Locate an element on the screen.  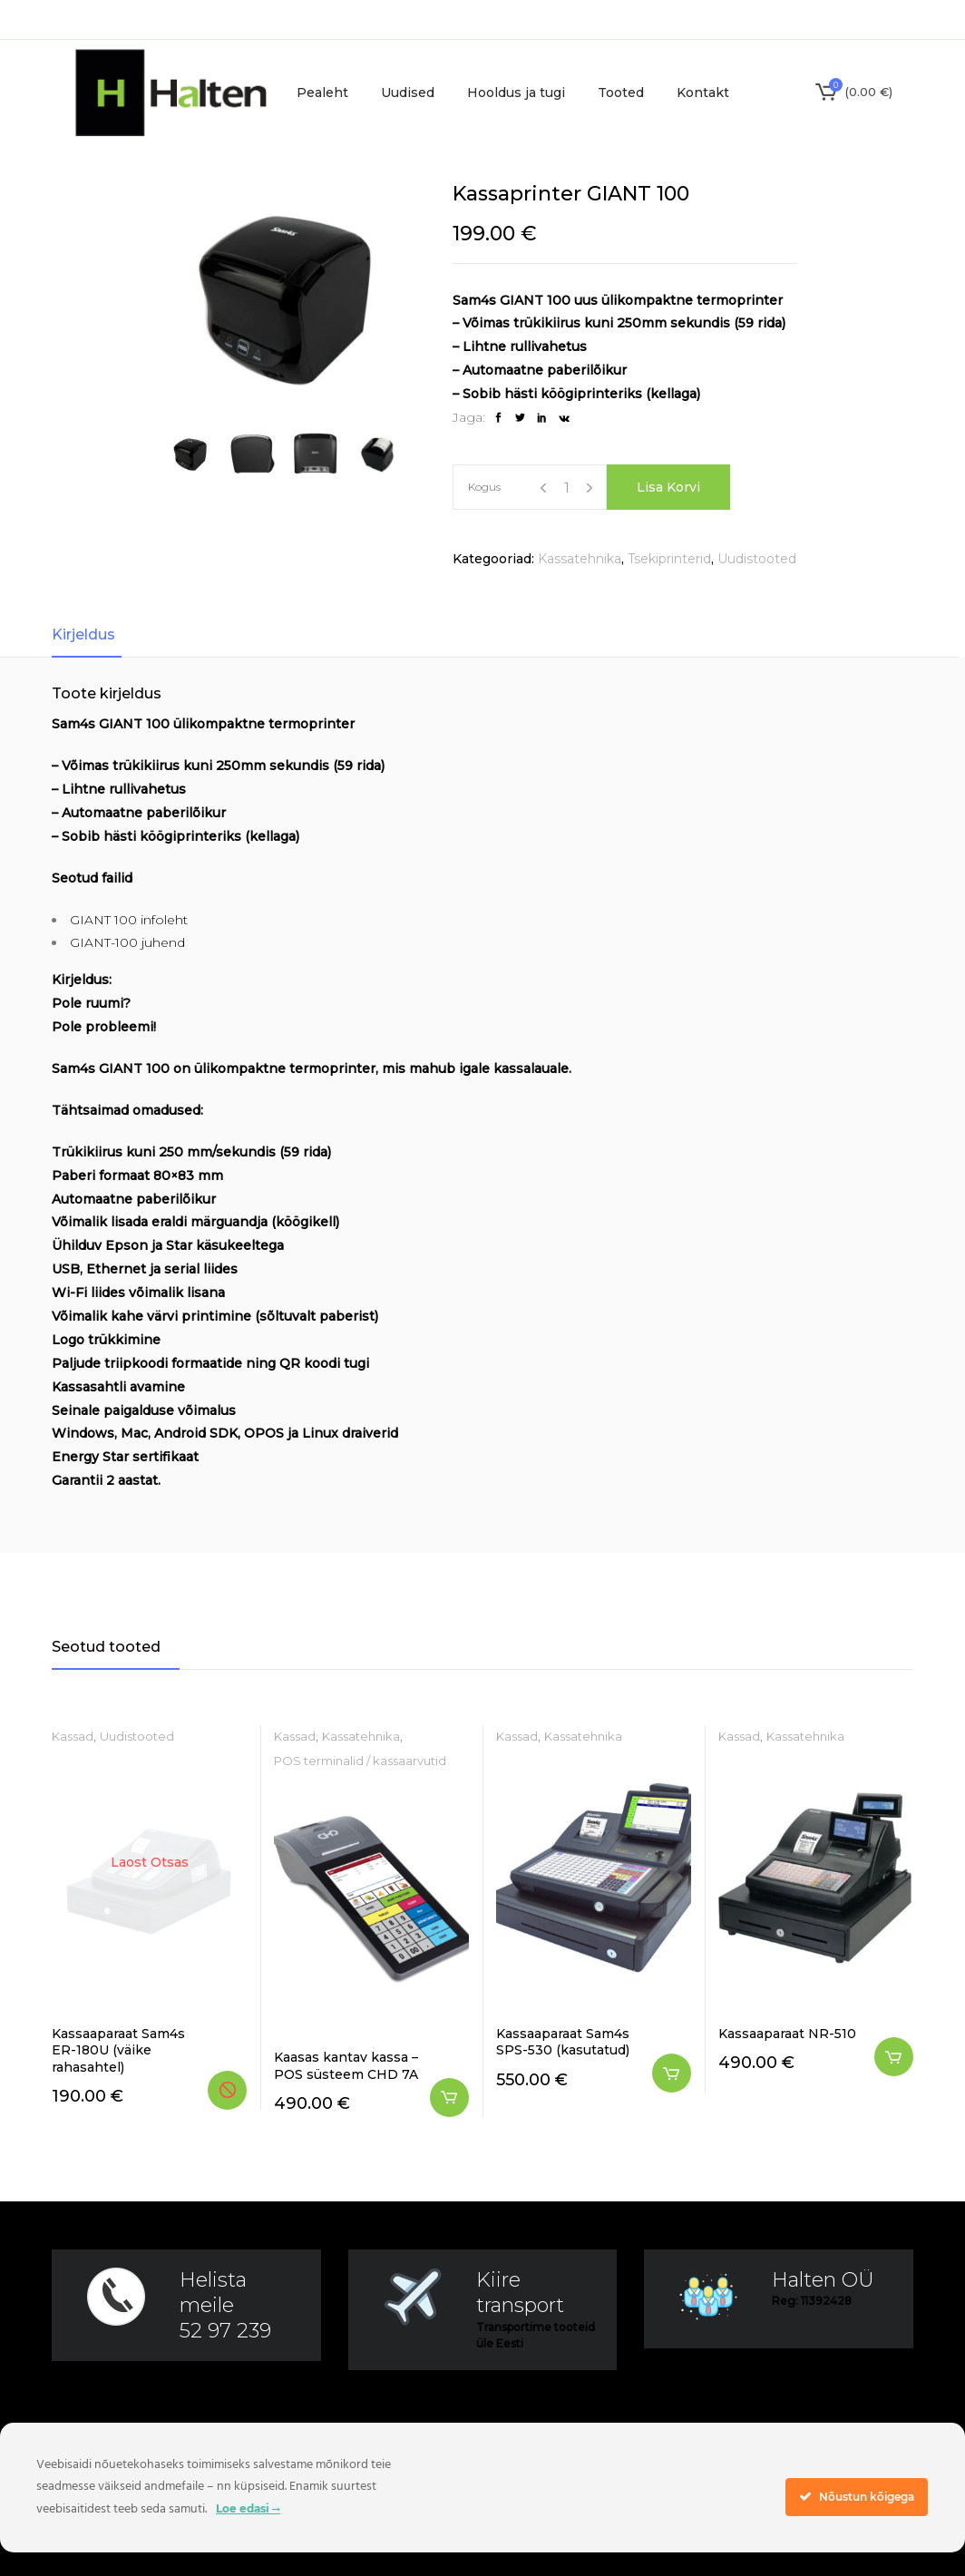
Loe edasi [Loe lähemalt “Kassaaparaat Sam4s ER-180U (väike rahasahtel)” kohta] is located at coordinates (227, 2090).